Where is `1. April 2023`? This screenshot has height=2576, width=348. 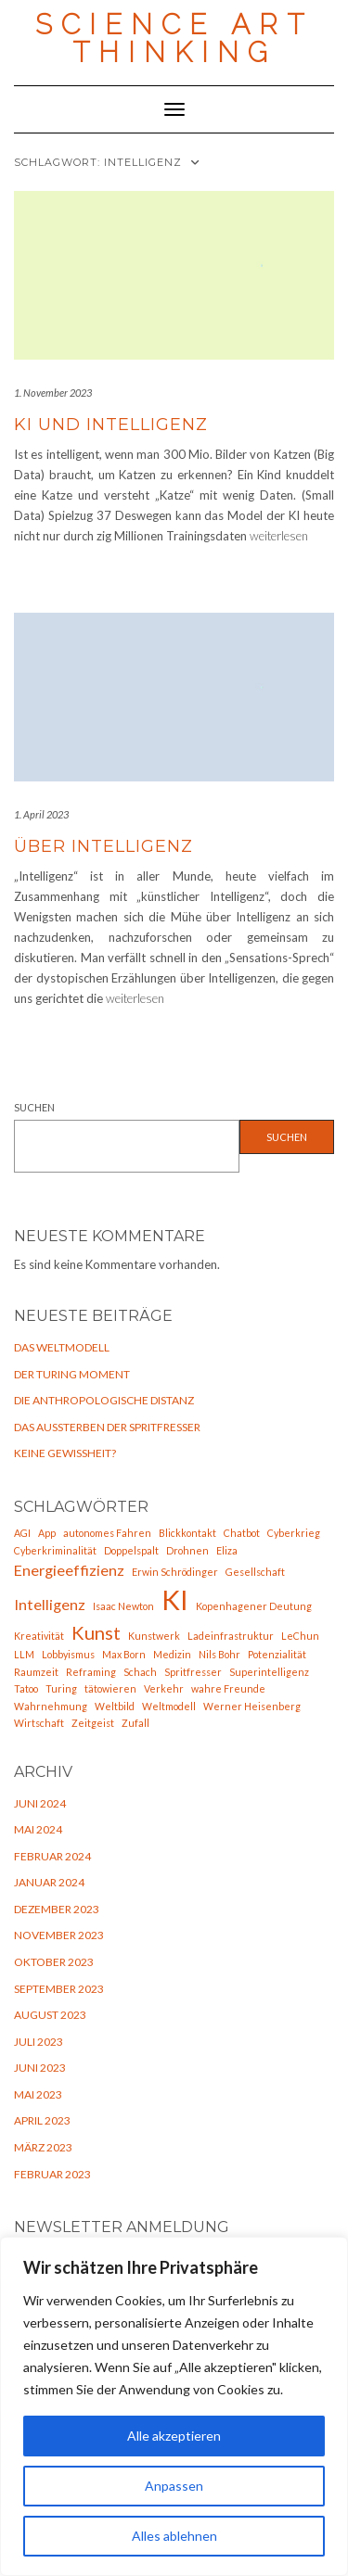 1. April 2023 is located at coordinates (41, 814).